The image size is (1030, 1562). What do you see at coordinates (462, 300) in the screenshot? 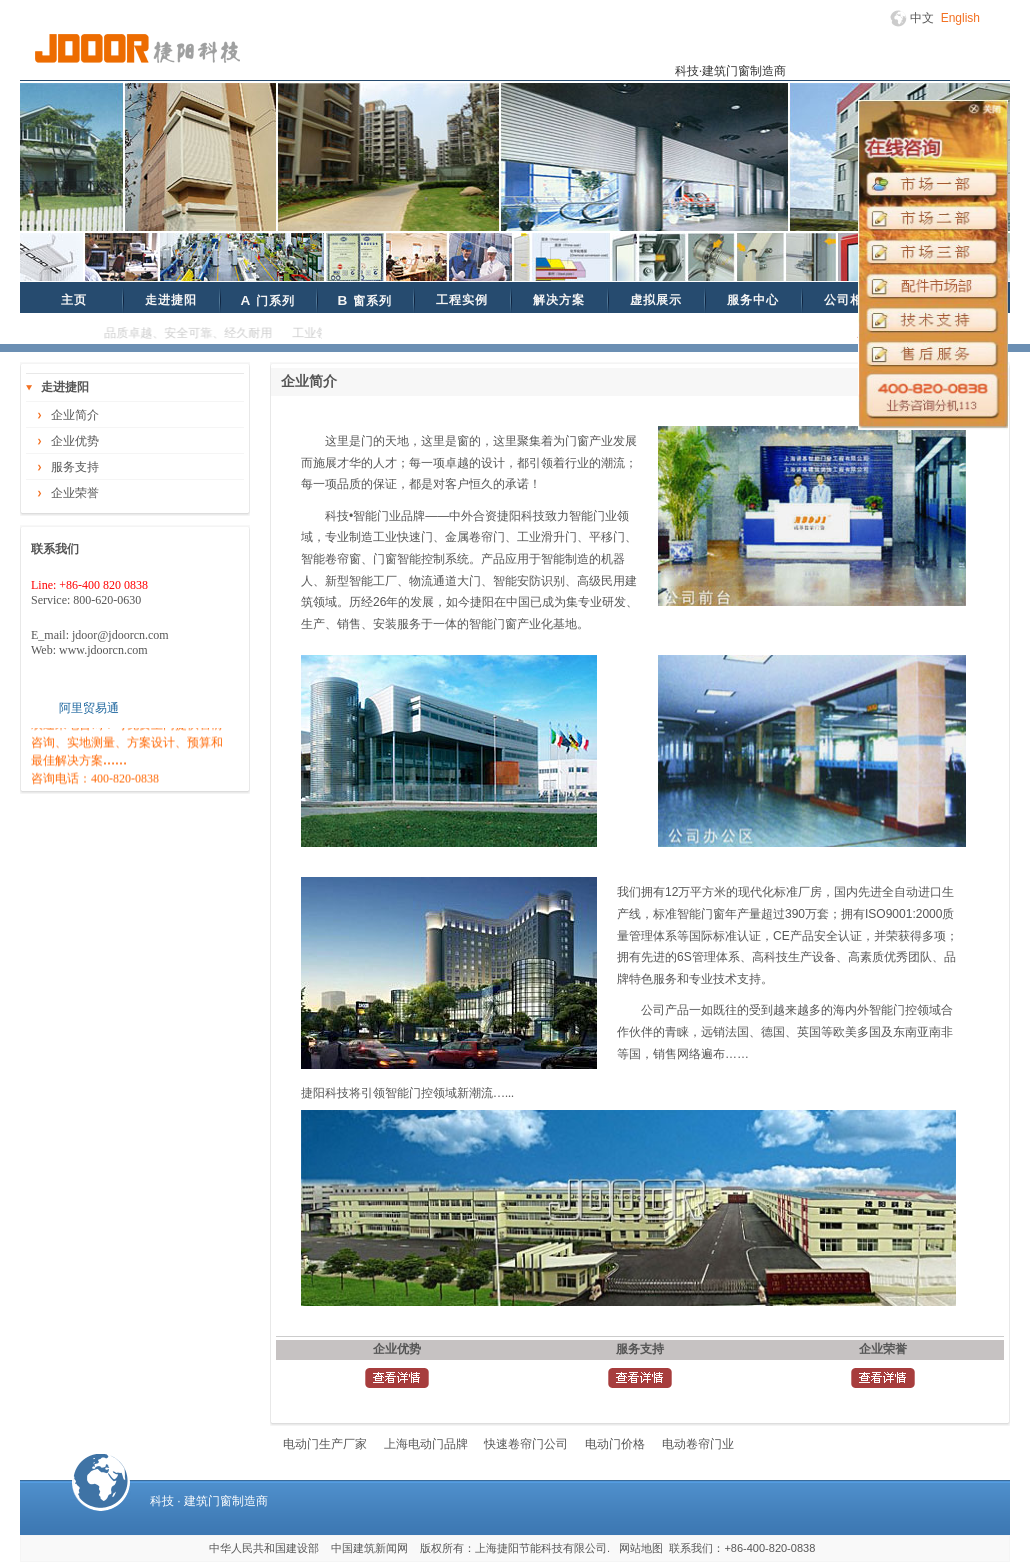
I see `工程实例` at bounding box center [462, 300].